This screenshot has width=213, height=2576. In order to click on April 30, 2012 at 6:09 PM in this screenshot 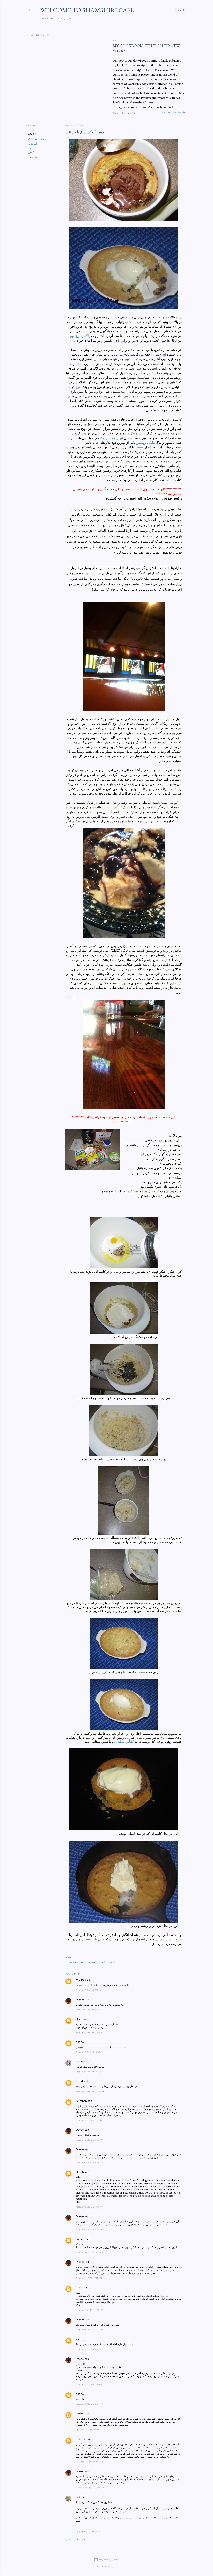, I will do `click(88, 2429)`.